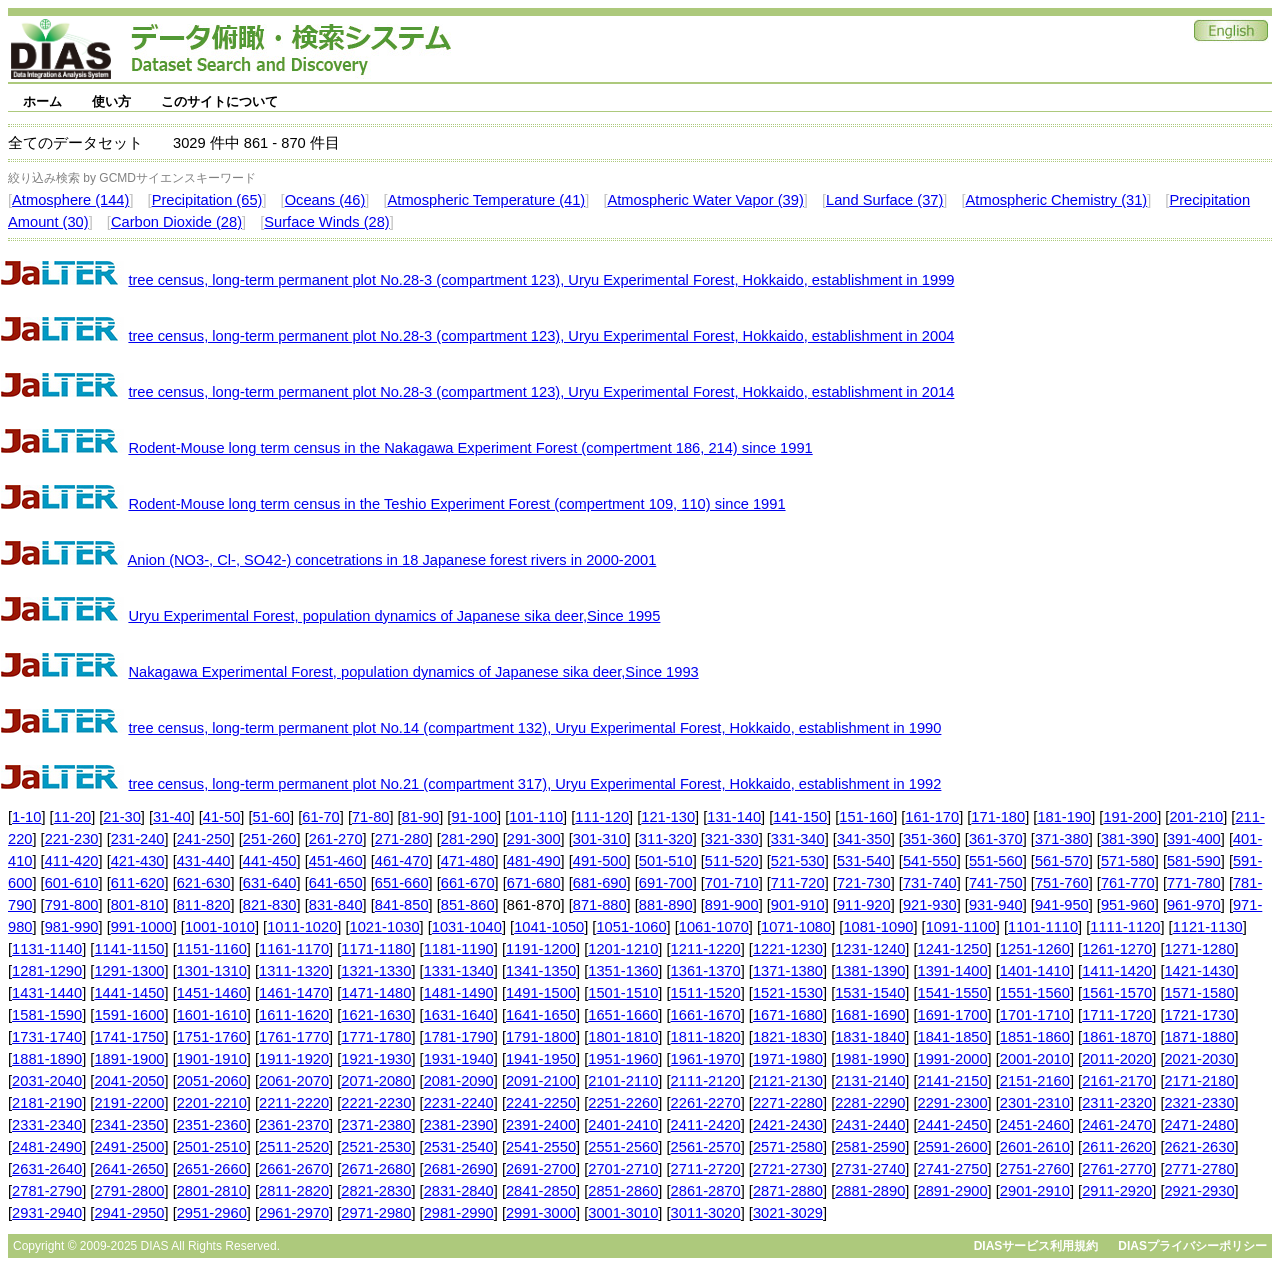  I want to click on 2241-2250, so click(541, 1103).